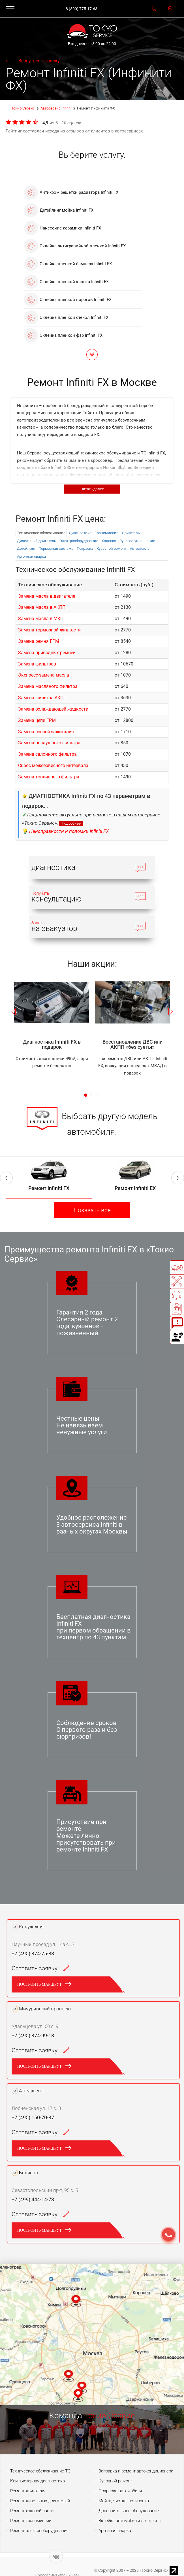  What do you see at coordinates (41, 533) in the screenshot?
I see `Техническое обслуживание [tab]` at bounding box center [41, 533].